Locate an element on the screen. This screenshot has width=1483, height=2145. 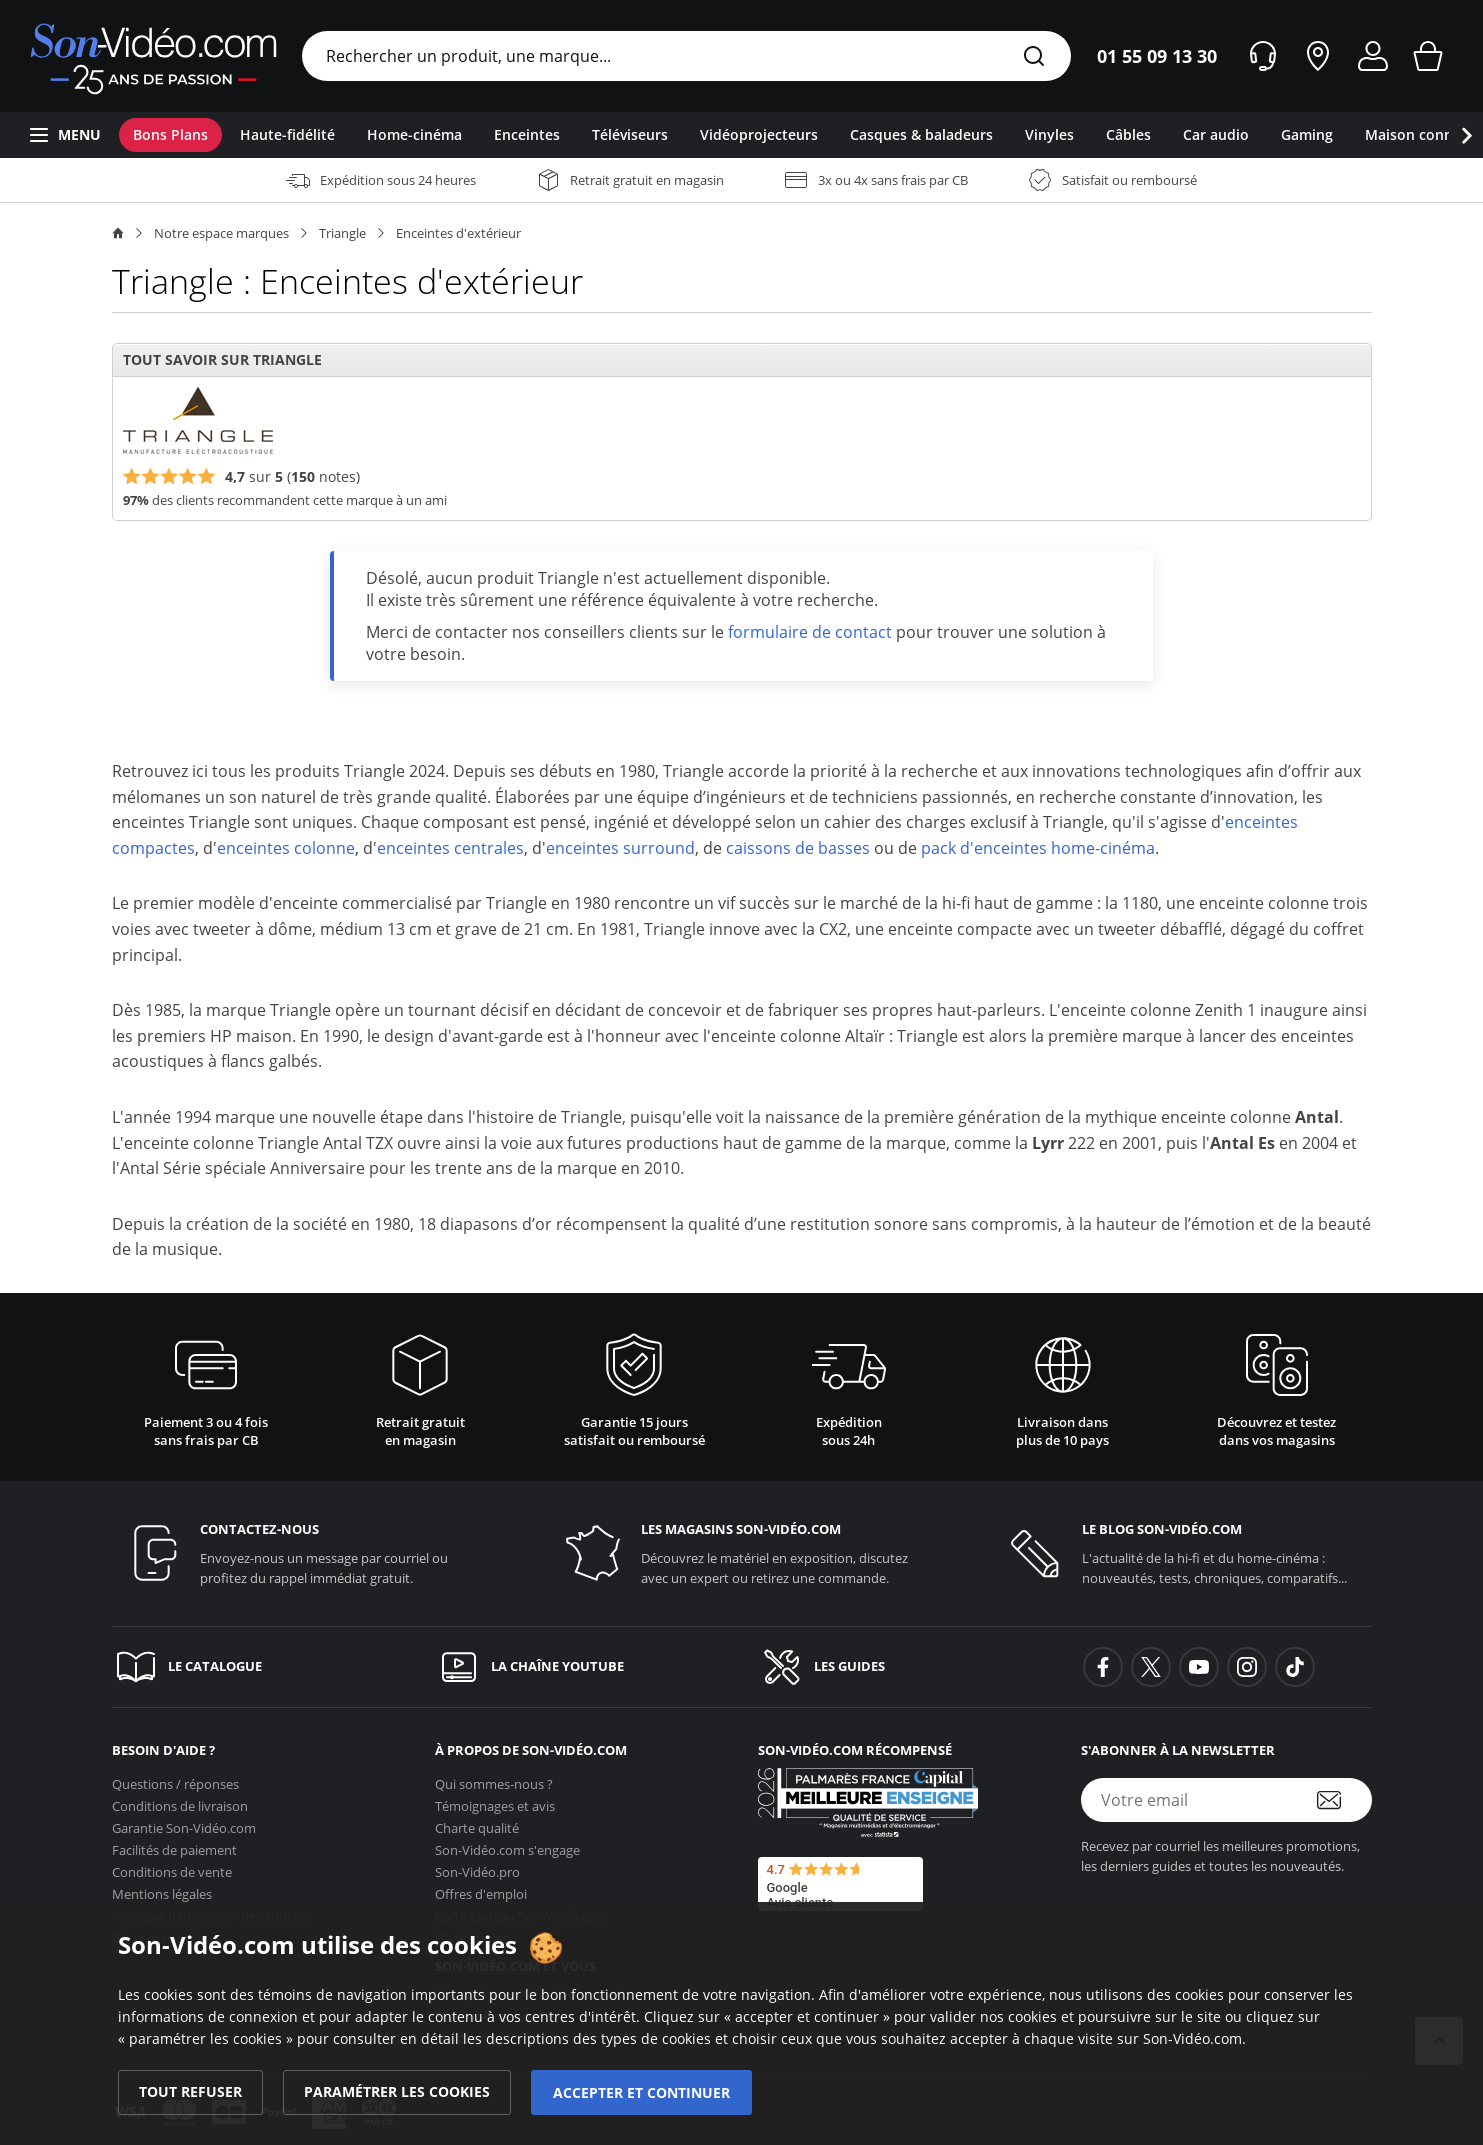
[S'abonner à la newsletter] is located at coordinates (1342, 1800).